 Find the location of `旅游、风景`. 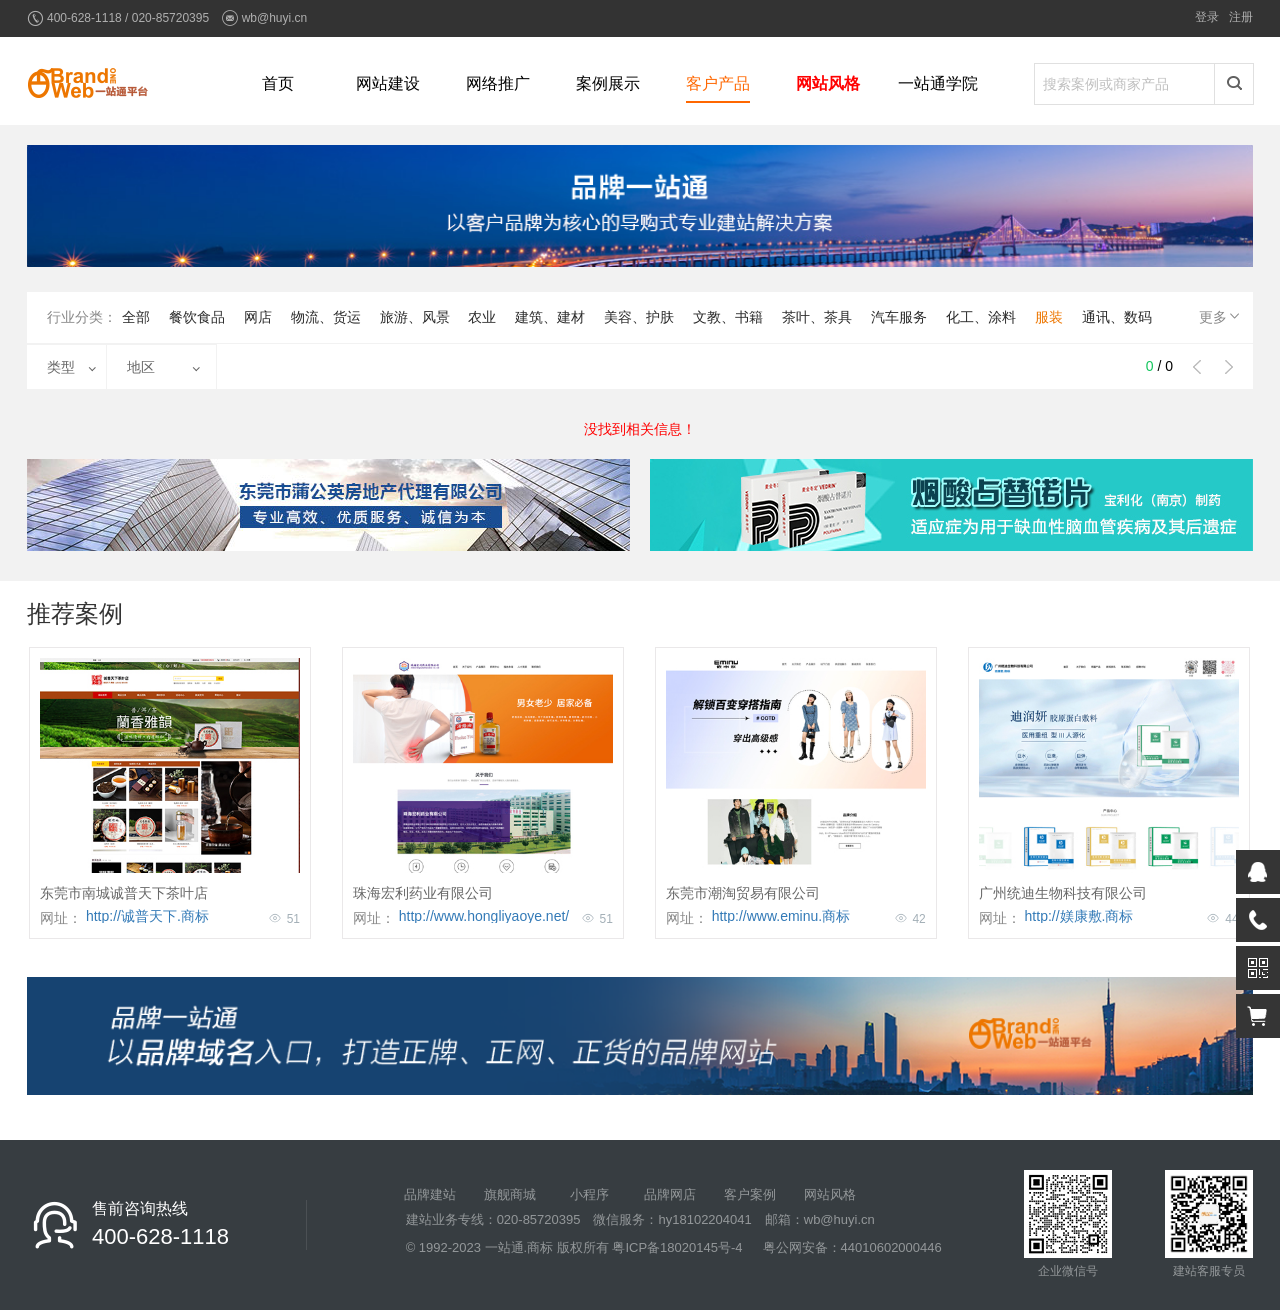

旅游、风景 is located at coordinates (415, 317).